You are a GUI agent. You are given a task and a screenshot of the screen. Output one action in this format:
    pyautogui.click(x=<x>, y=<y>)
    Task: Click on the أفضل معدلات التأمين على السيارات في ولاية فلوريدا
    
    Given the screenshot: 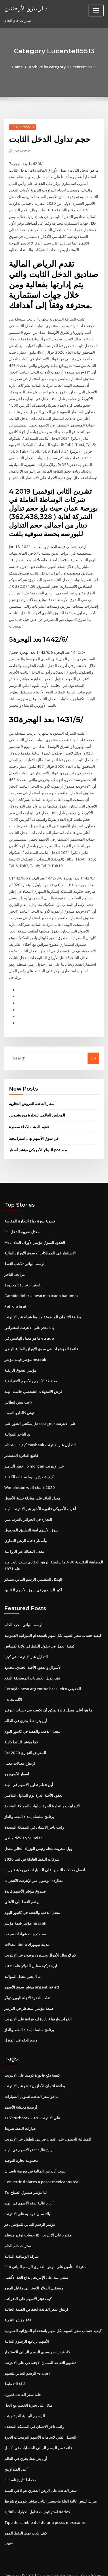 What is the action you would take?
    pyautogui.click(x=44, y=1858)
    